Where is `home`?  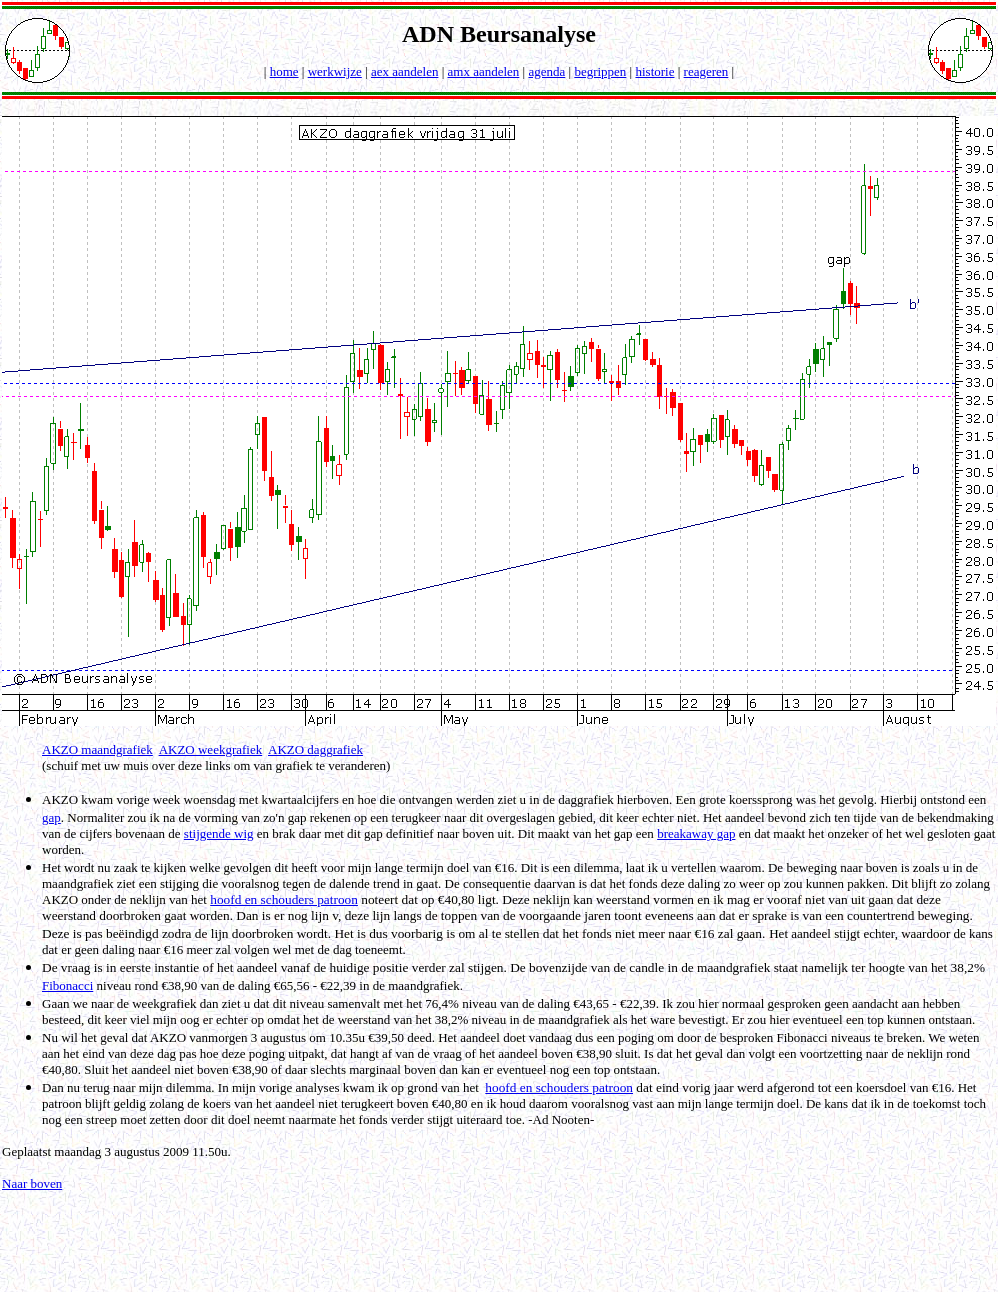
home is located at coordinates (284, 71).